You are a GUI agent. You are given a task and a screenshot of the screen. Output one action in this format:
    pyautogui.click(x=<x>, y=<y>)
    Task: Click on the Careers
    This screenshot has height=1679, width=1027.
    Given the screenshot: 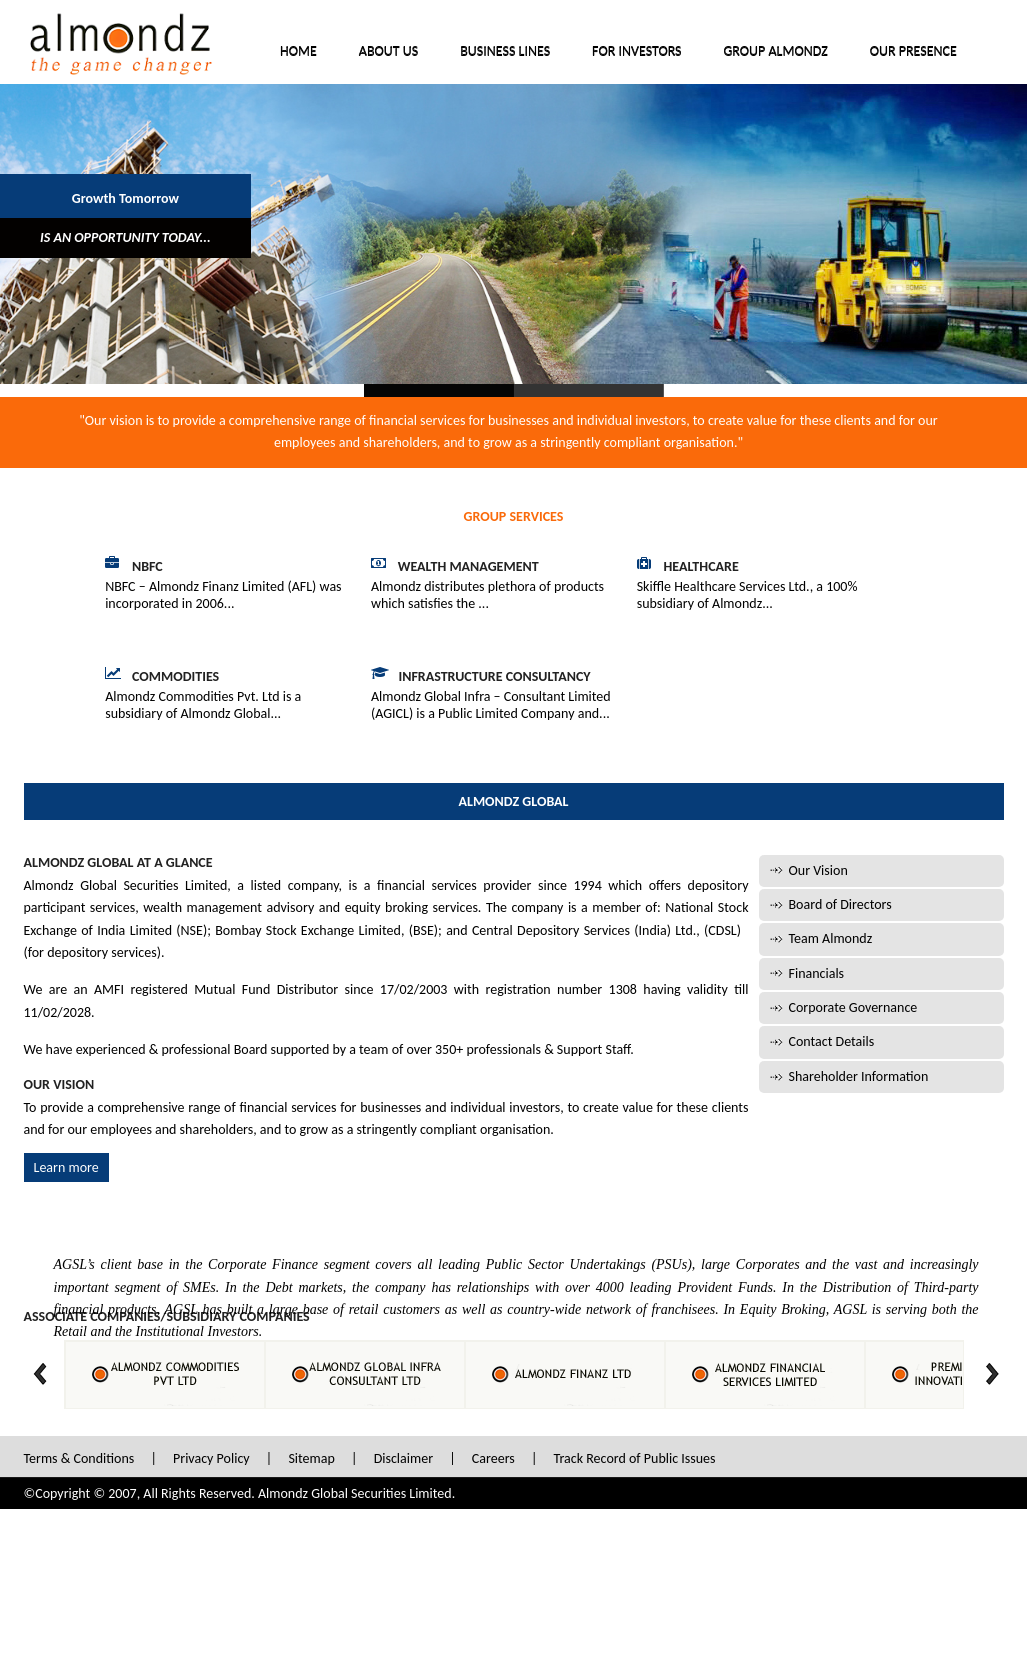 What is the action you would take?
    pyautogui.click(x=493, y=1458)
    